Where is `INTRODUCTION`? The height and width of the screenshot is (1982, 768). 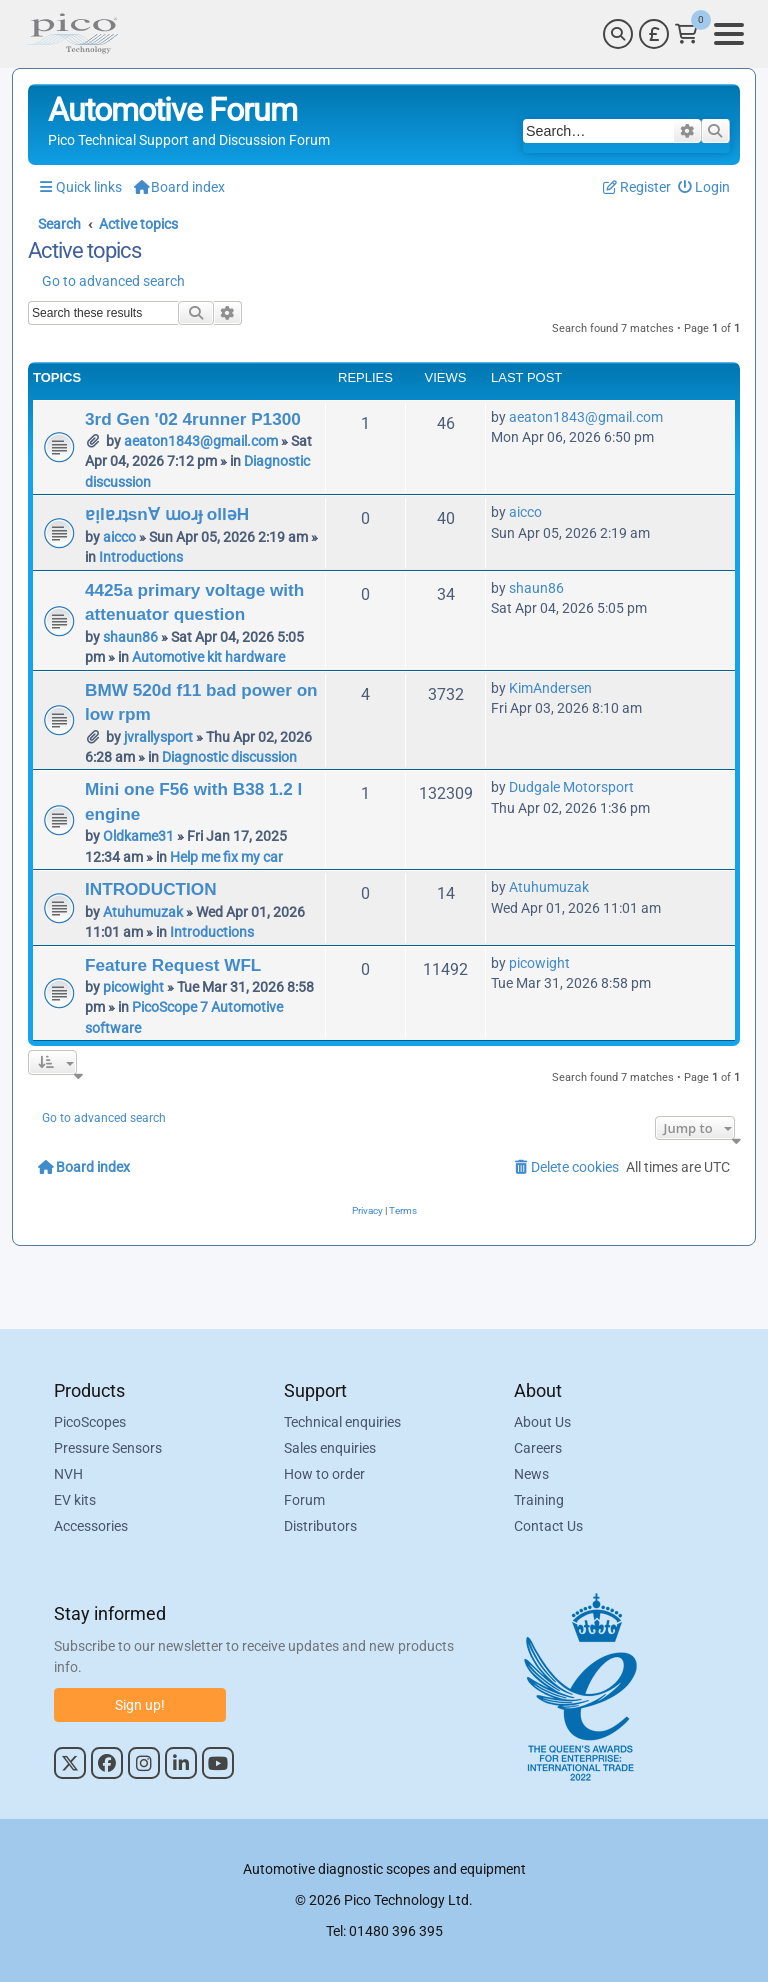 INTRODUCTION is located at coordinates (151, 889).